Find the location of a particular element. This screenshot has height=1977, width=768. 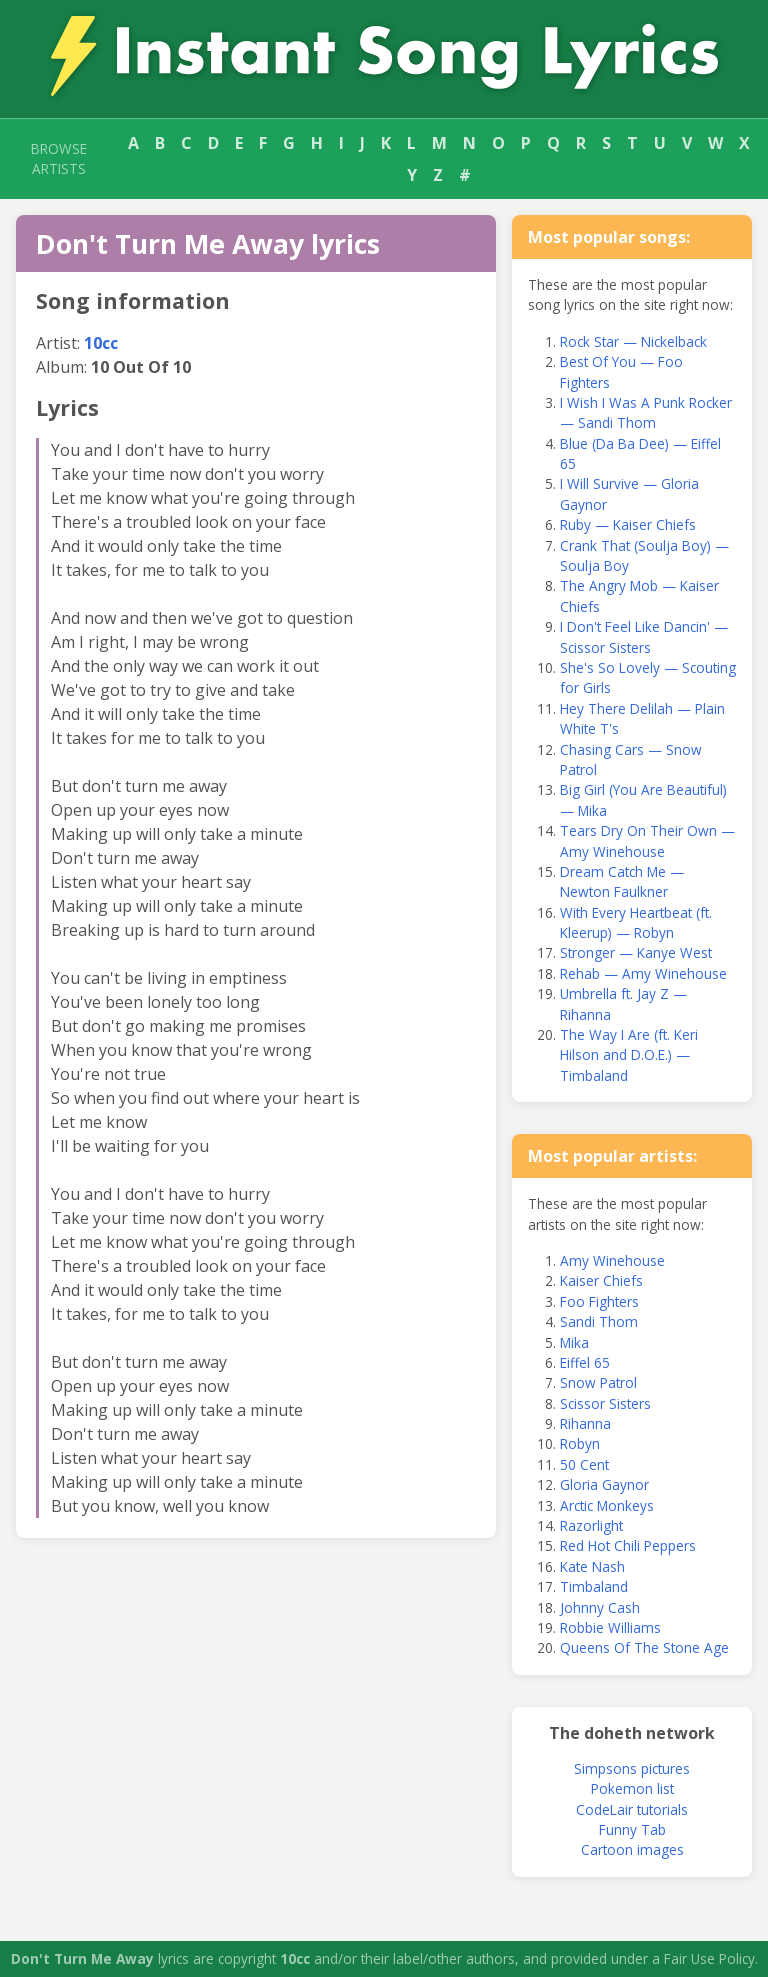

The Way I Are (ft. Keri Hilson and D.O.E.) — Timbaland is located at coordinates (629, 1055).